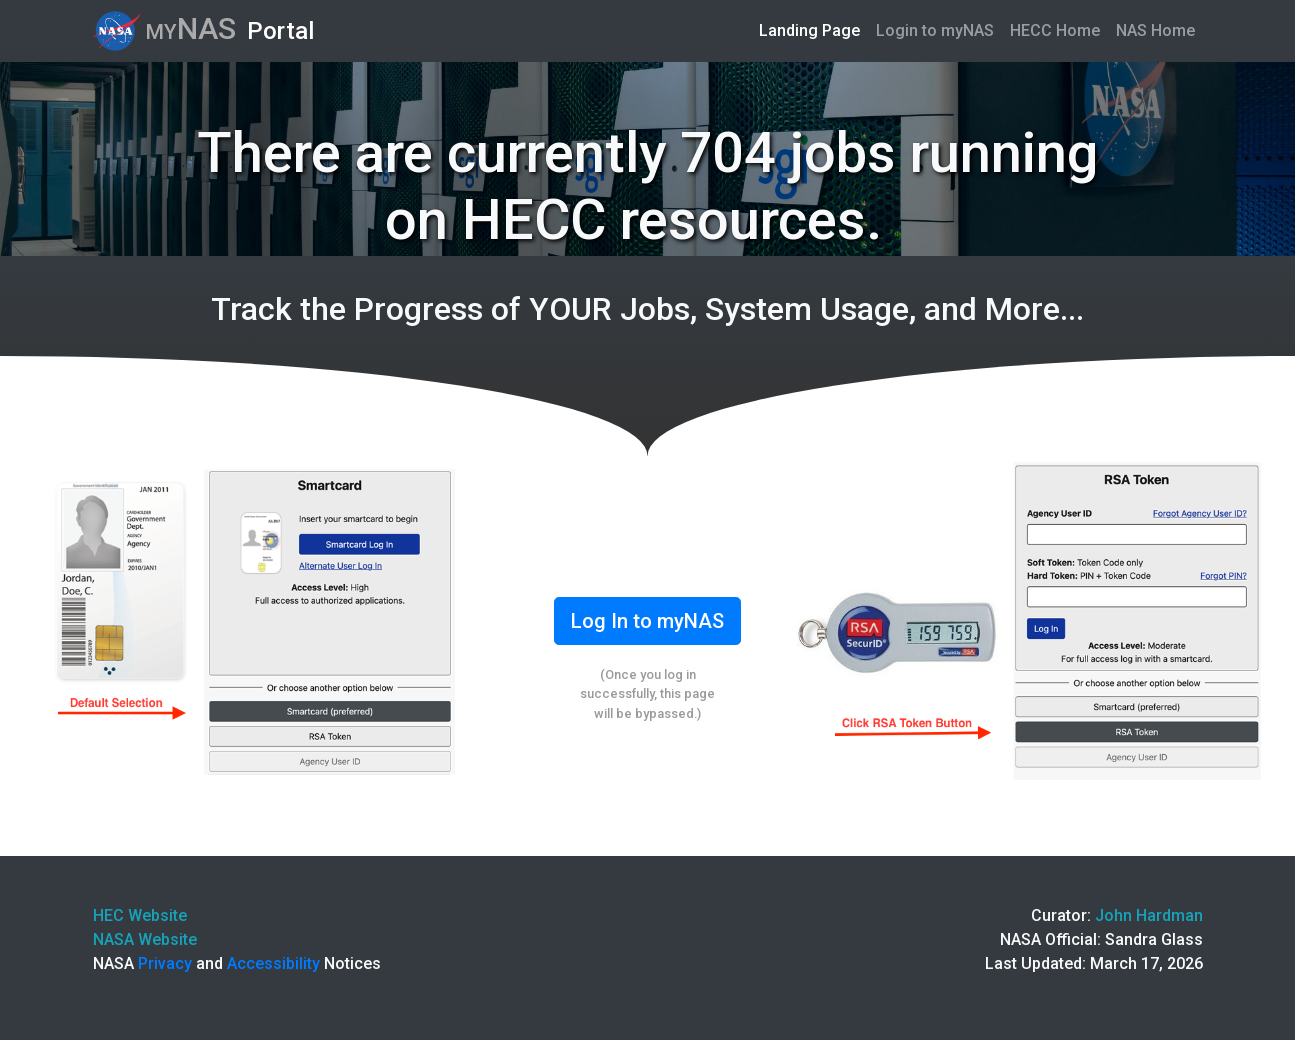  What do you see at coordinates (273, 963) in the screenshot?
I see `Accessibility` at bounding box center [273, 963].